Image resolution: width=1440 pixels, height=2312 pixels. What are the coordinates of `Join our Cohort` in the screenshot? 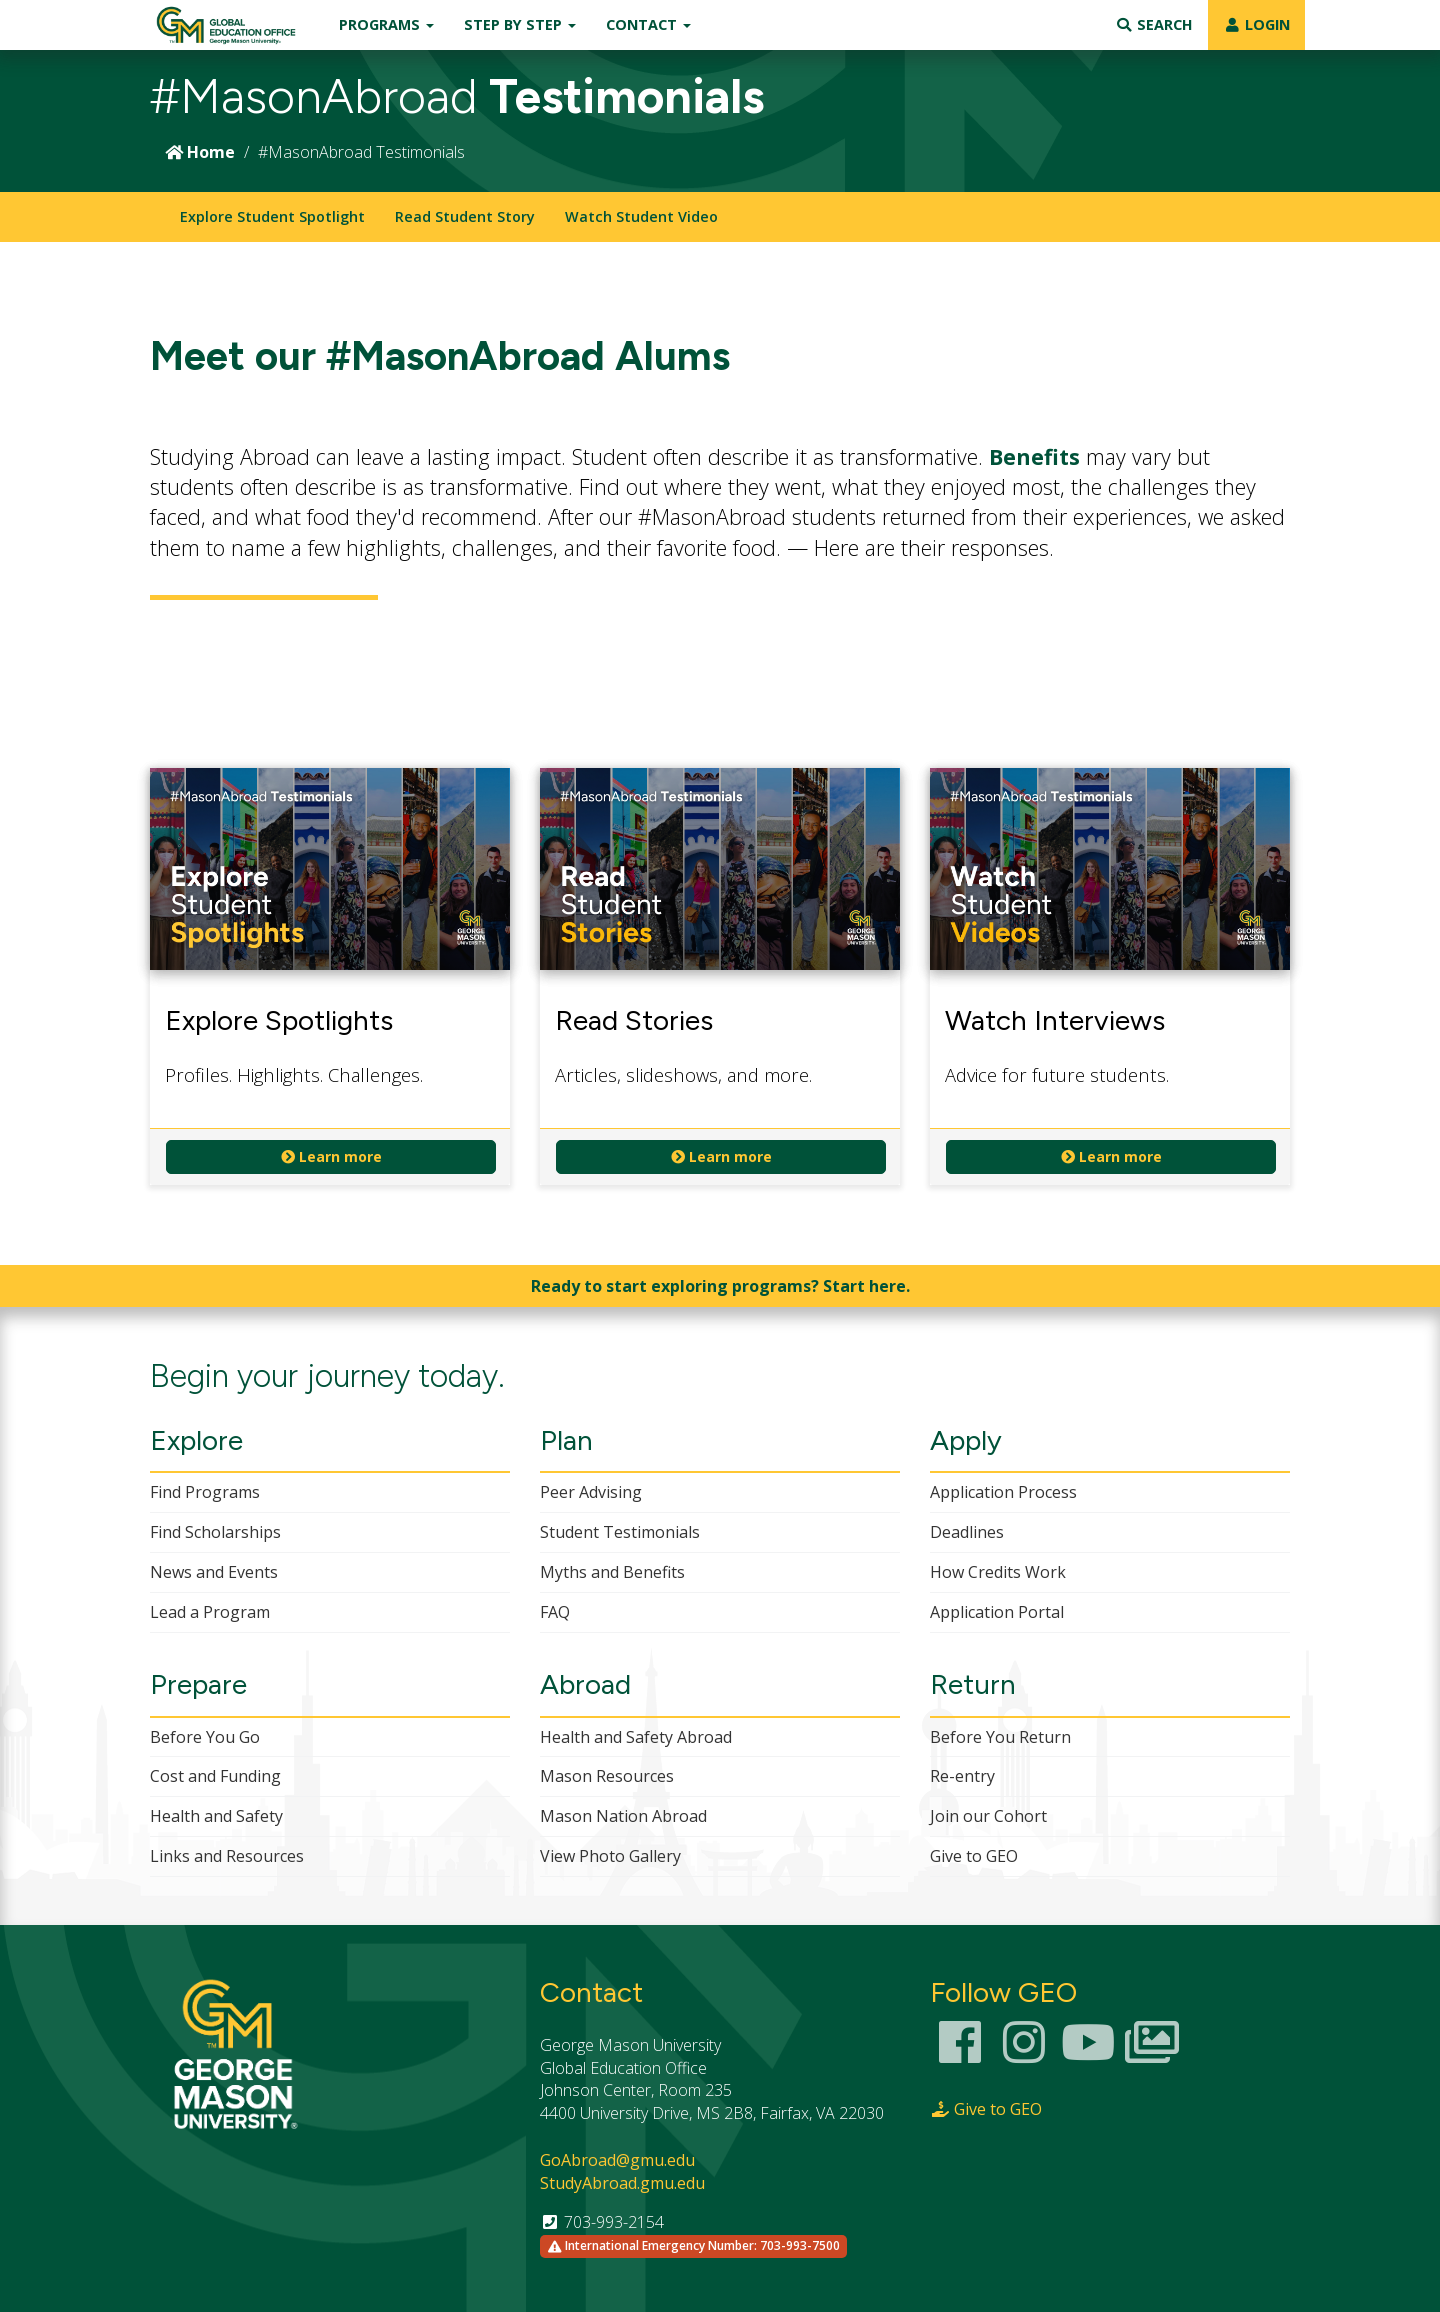 It's located at (988, 1816).